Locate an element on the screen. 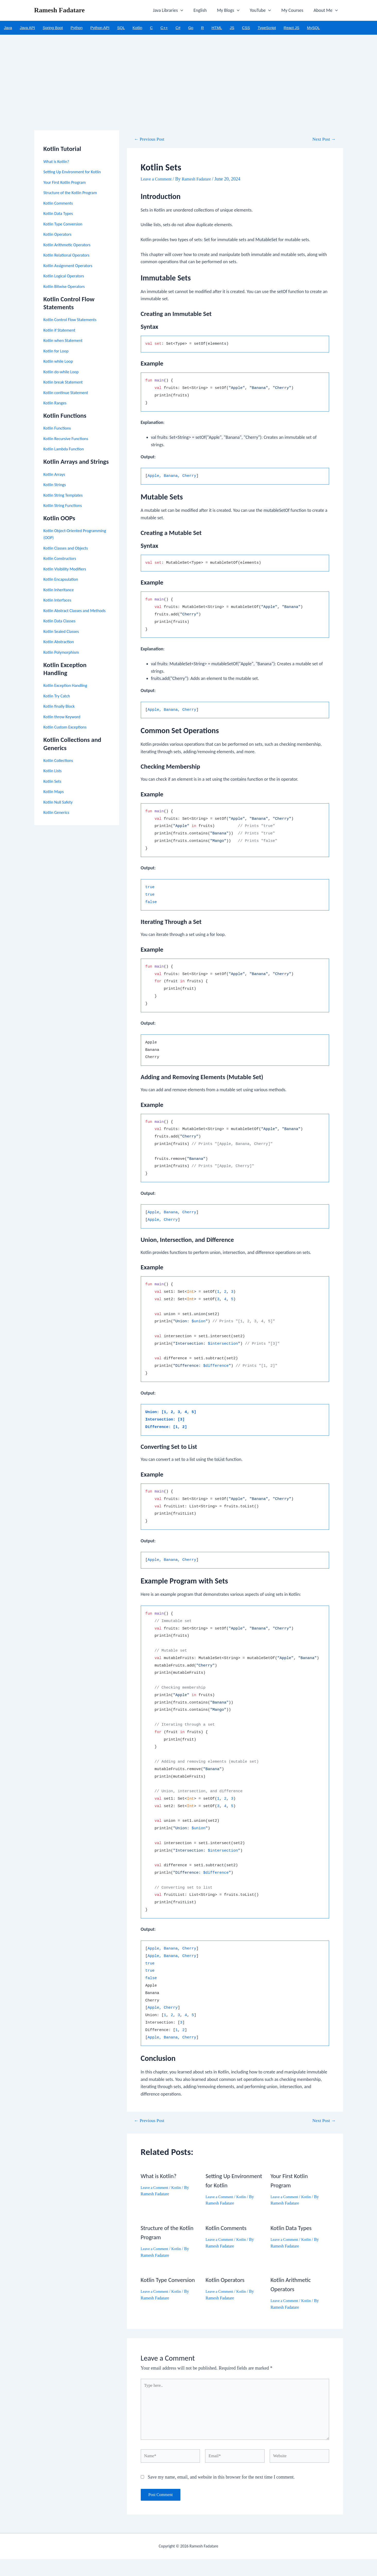 Image resolution: width=377 pixels, height=2576 pixels. Java is located at coordinates (8, 28).